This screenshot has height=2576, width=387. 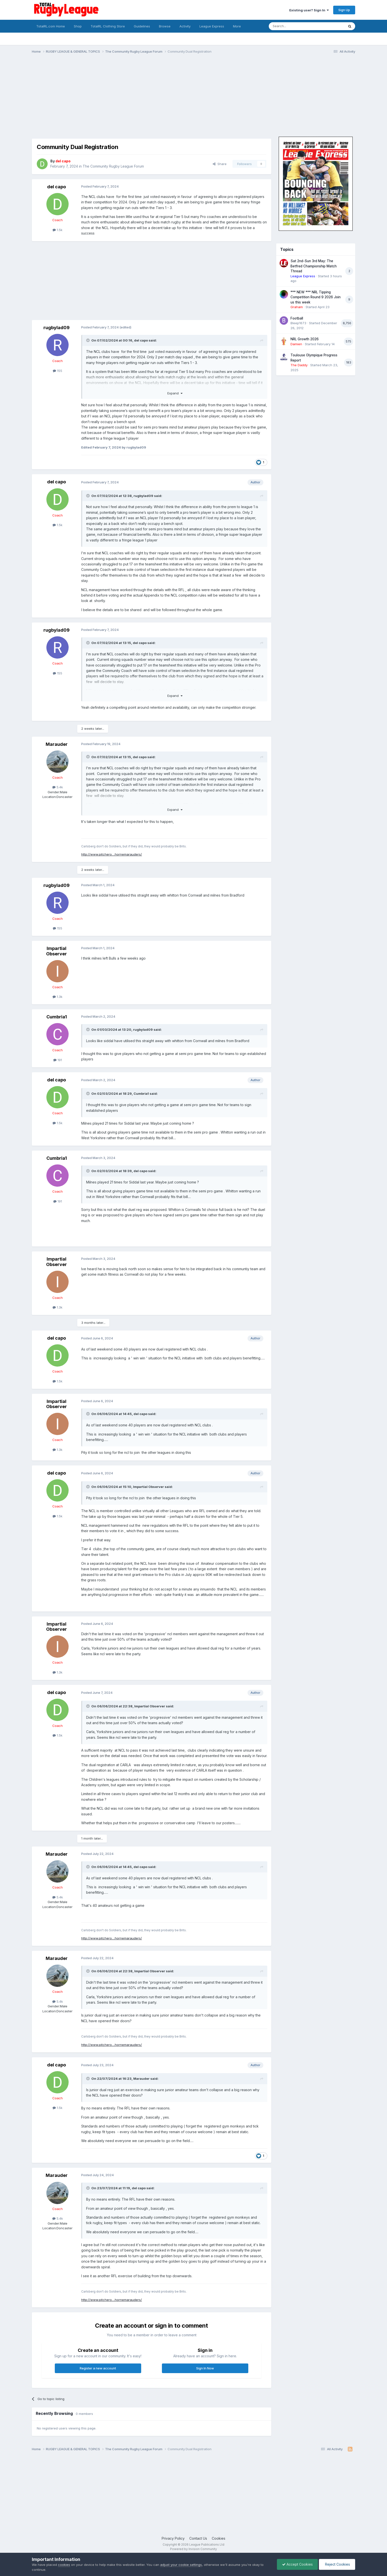 What do you see at coordinates (57, 744) in the screenshot?
I see `Marauder` at bounding box center [57, 744].